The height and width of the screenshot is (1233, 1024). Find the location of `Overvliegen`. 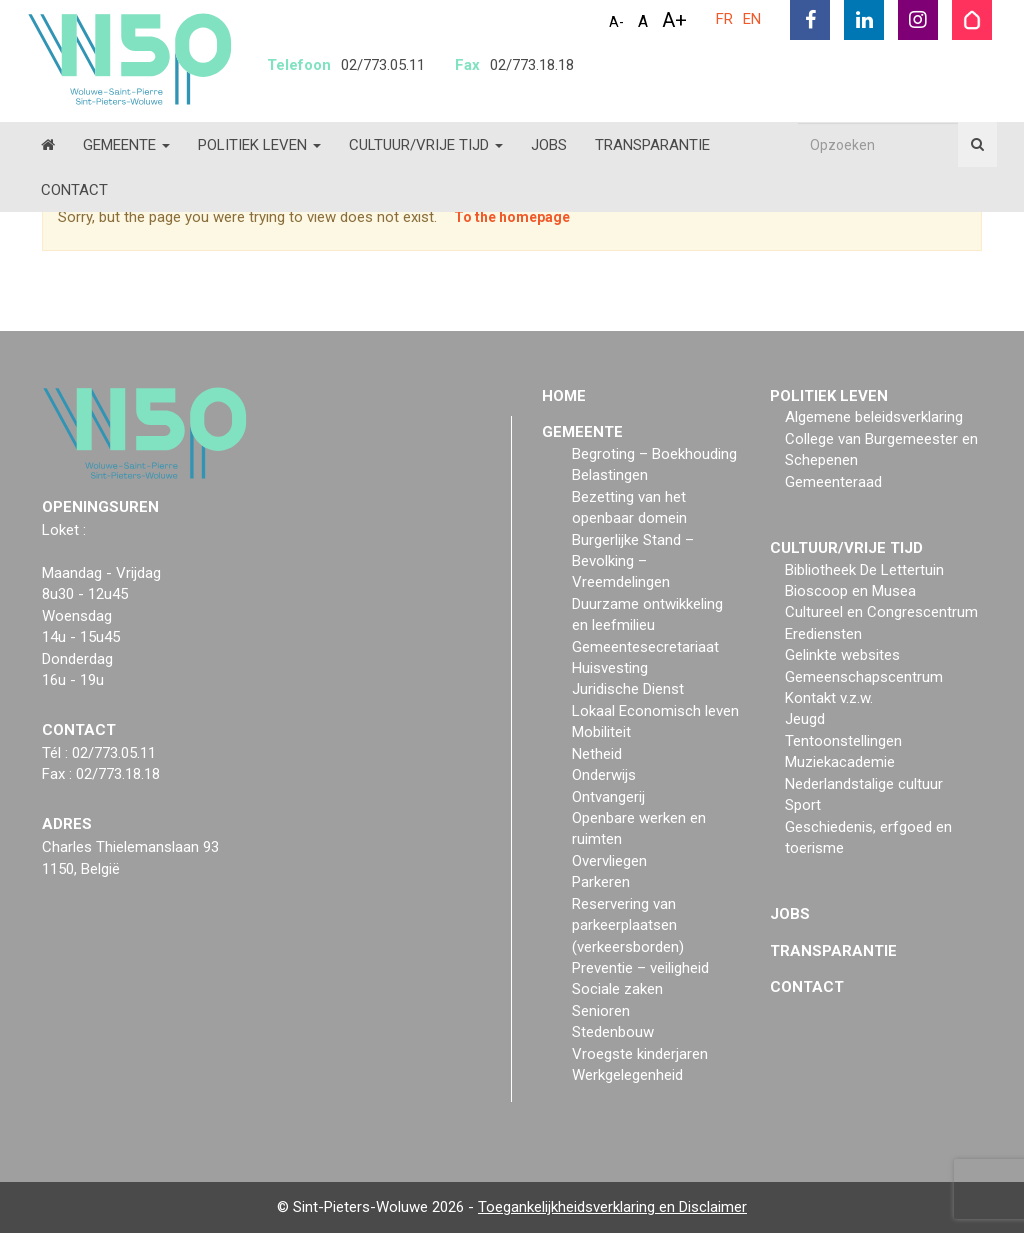

Overvliegen is located at coordinates (609, 861).